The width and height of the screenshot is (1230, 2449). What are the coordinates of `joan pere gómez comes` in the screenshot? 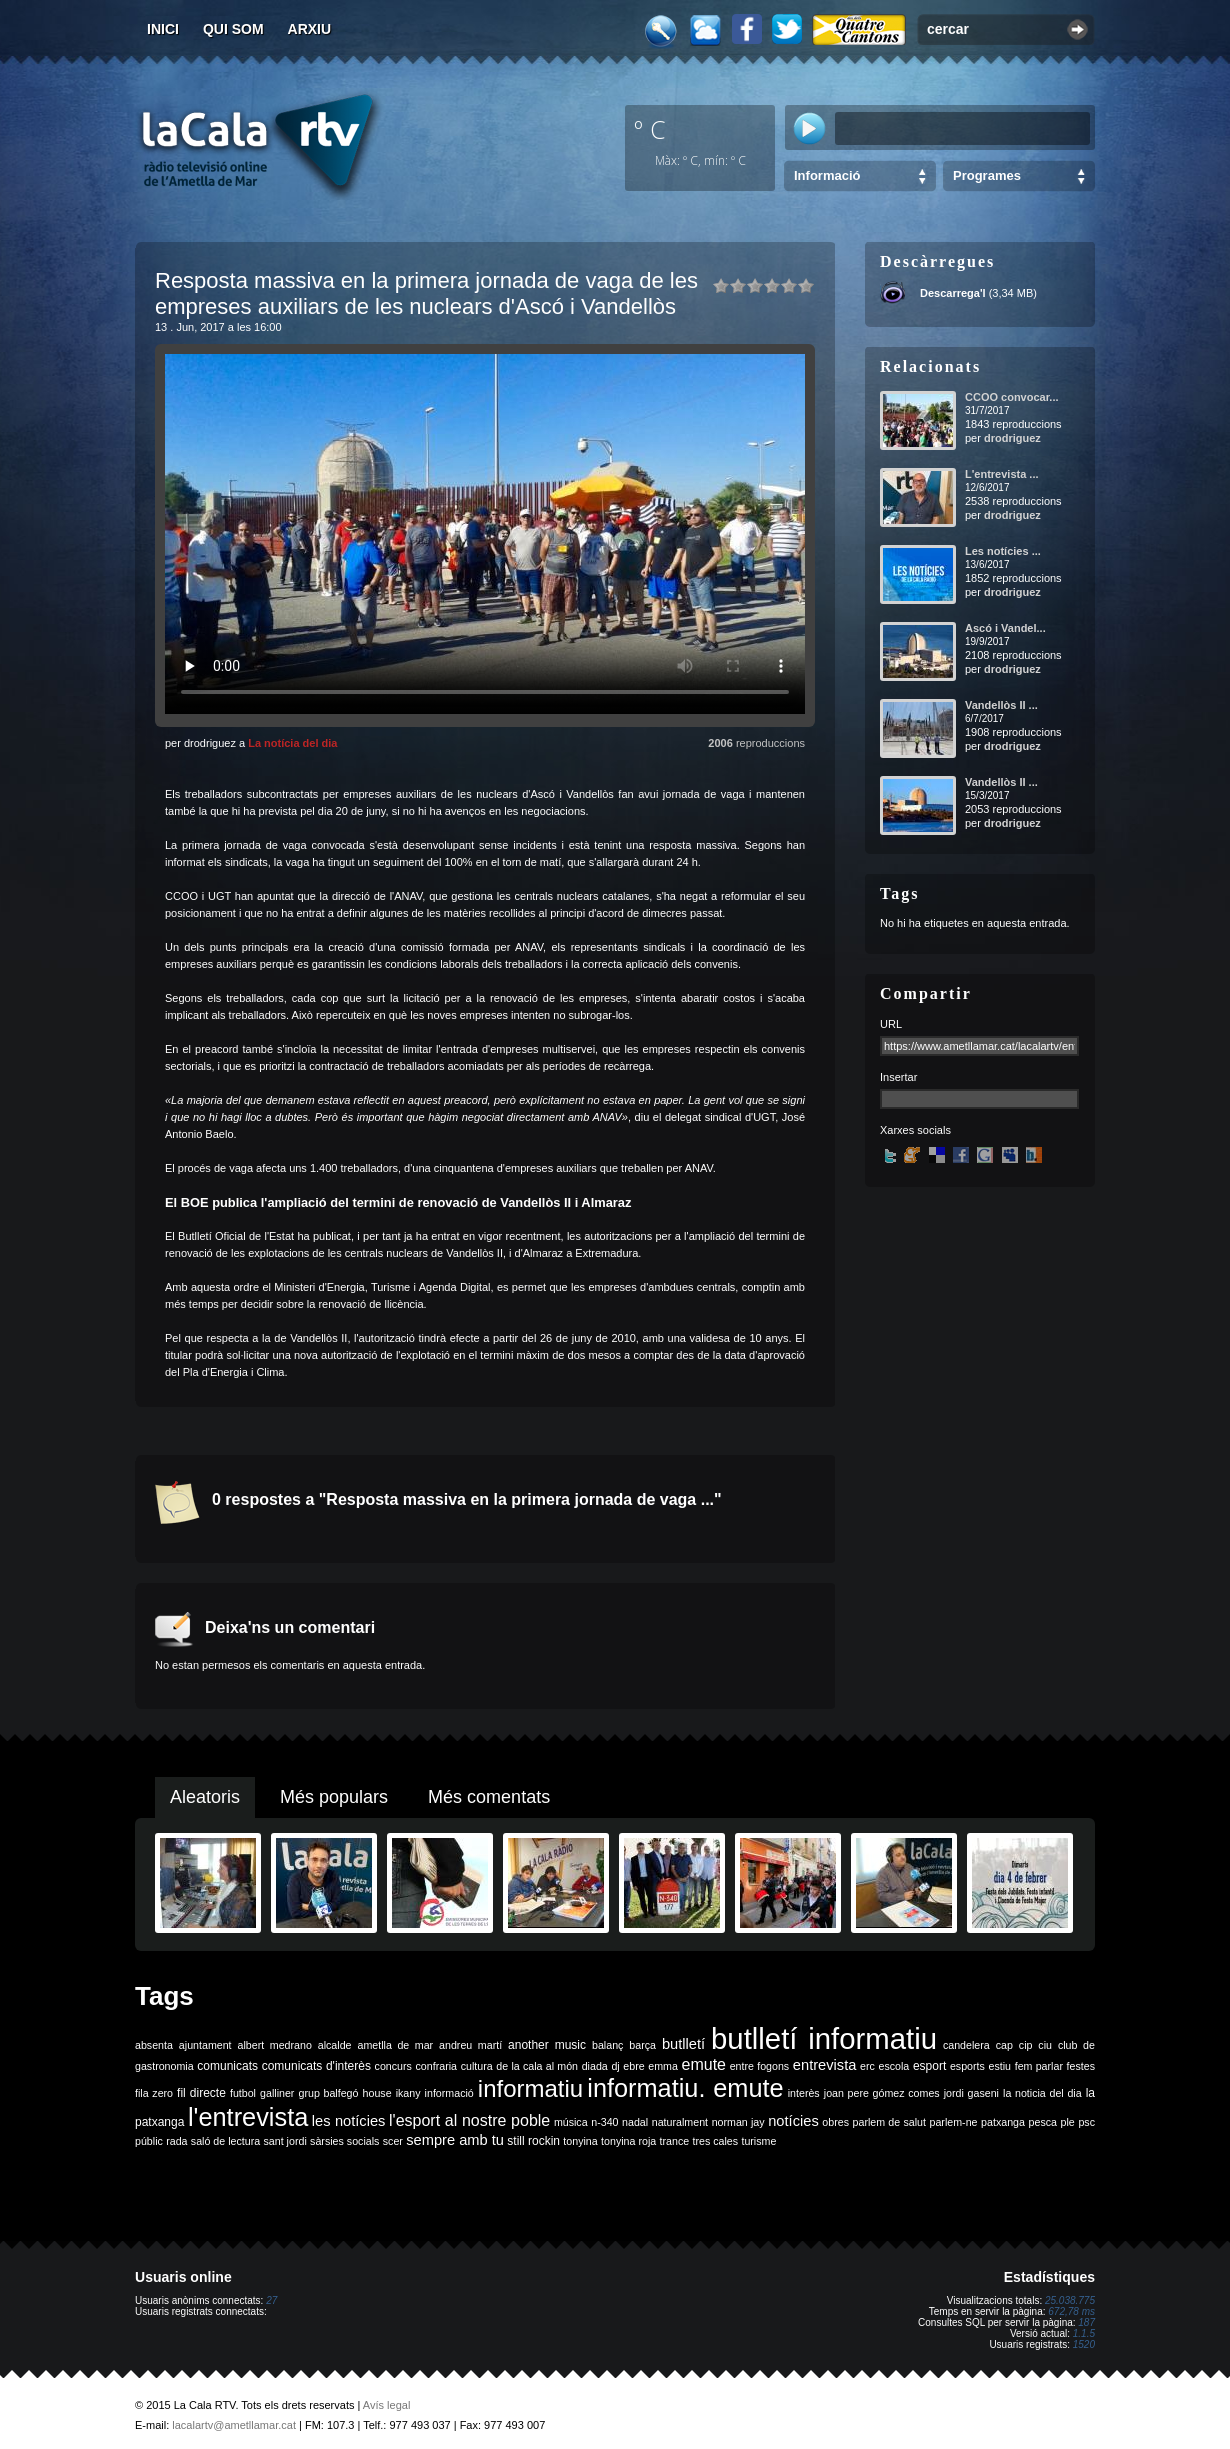 It's located at (882, 2093).